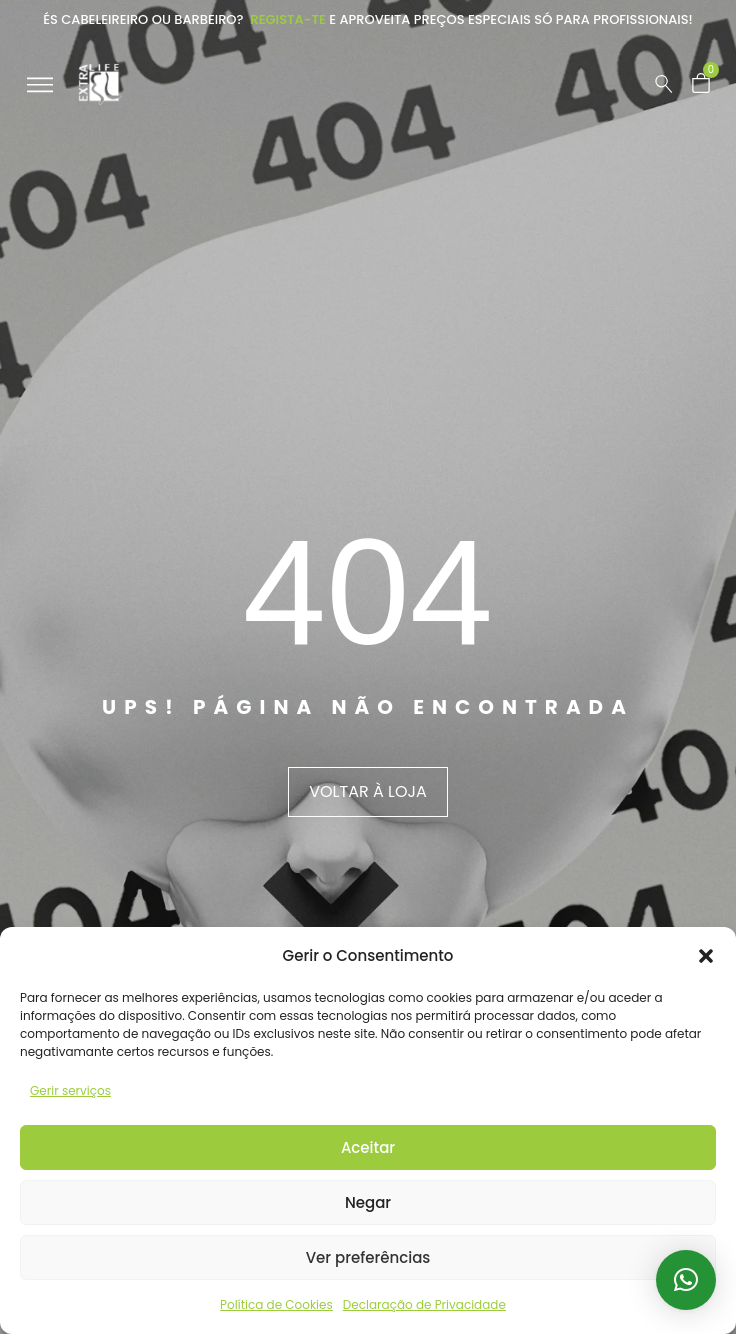  Describe the element at coordinates (70, 1090) in the screenshot. I see `Gerir serviços` at that location.